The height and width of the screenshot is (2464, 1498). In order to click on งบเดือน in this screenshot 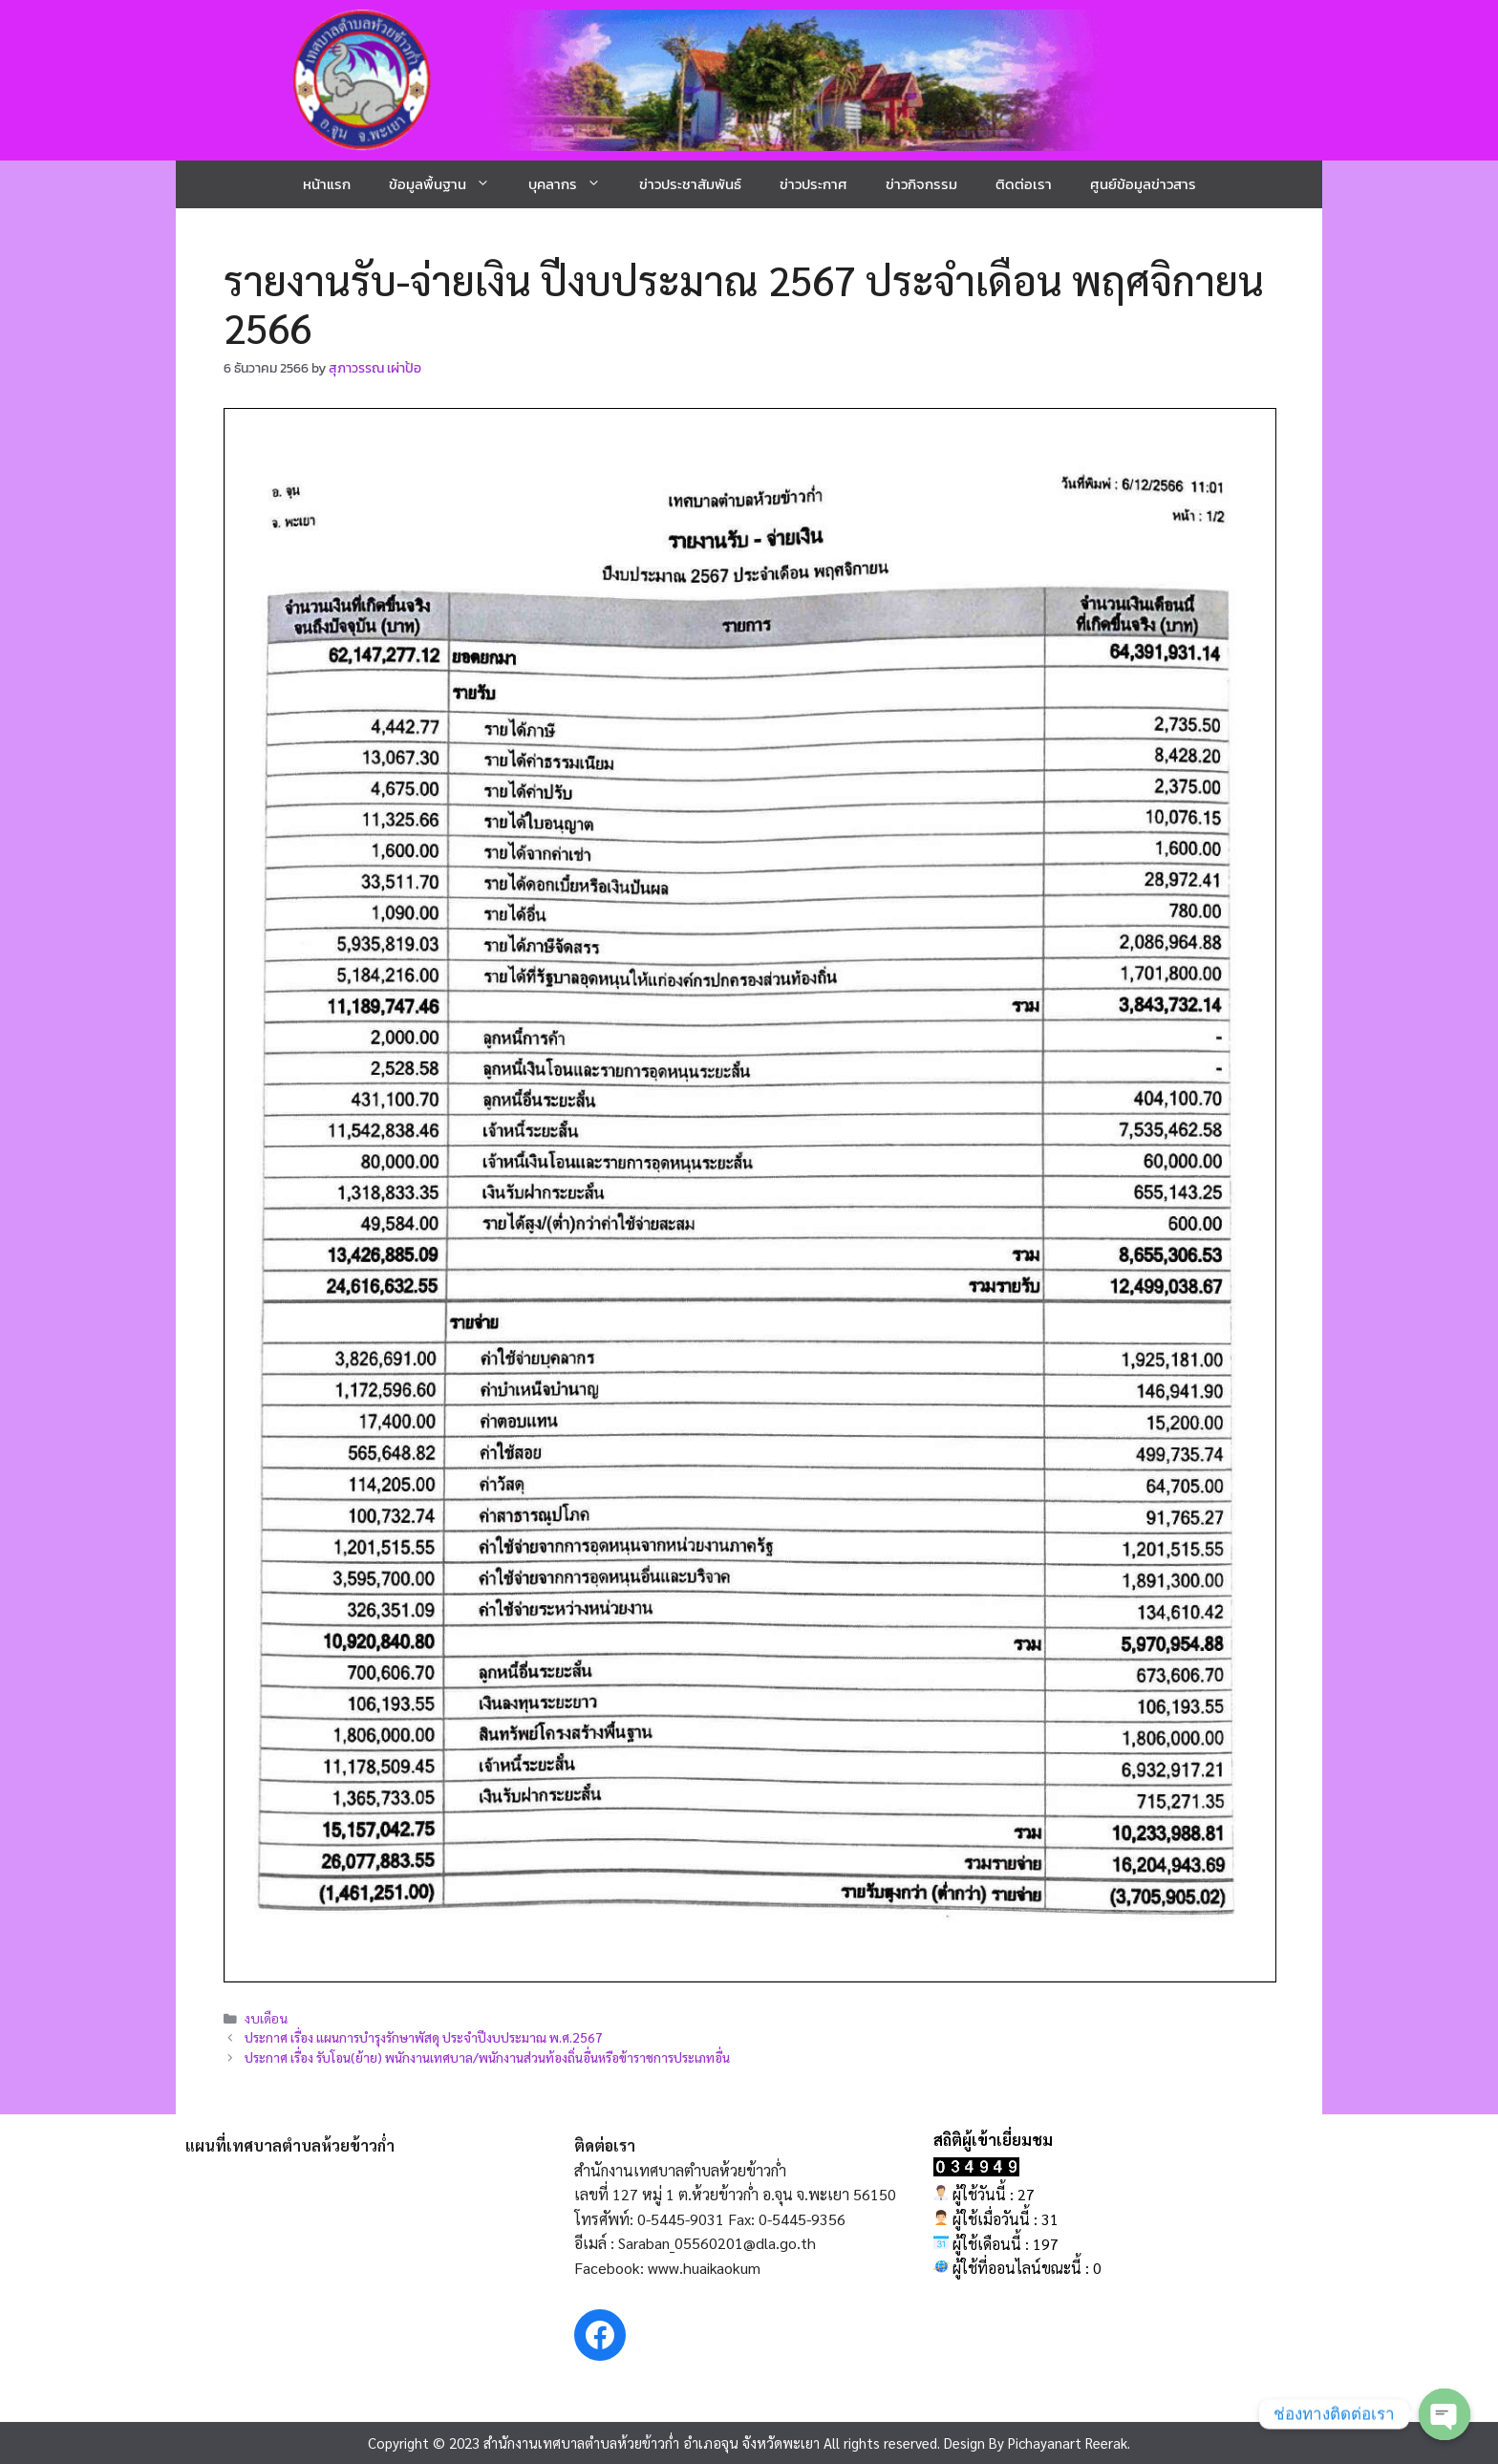, I will do `click(266, 2017)`.